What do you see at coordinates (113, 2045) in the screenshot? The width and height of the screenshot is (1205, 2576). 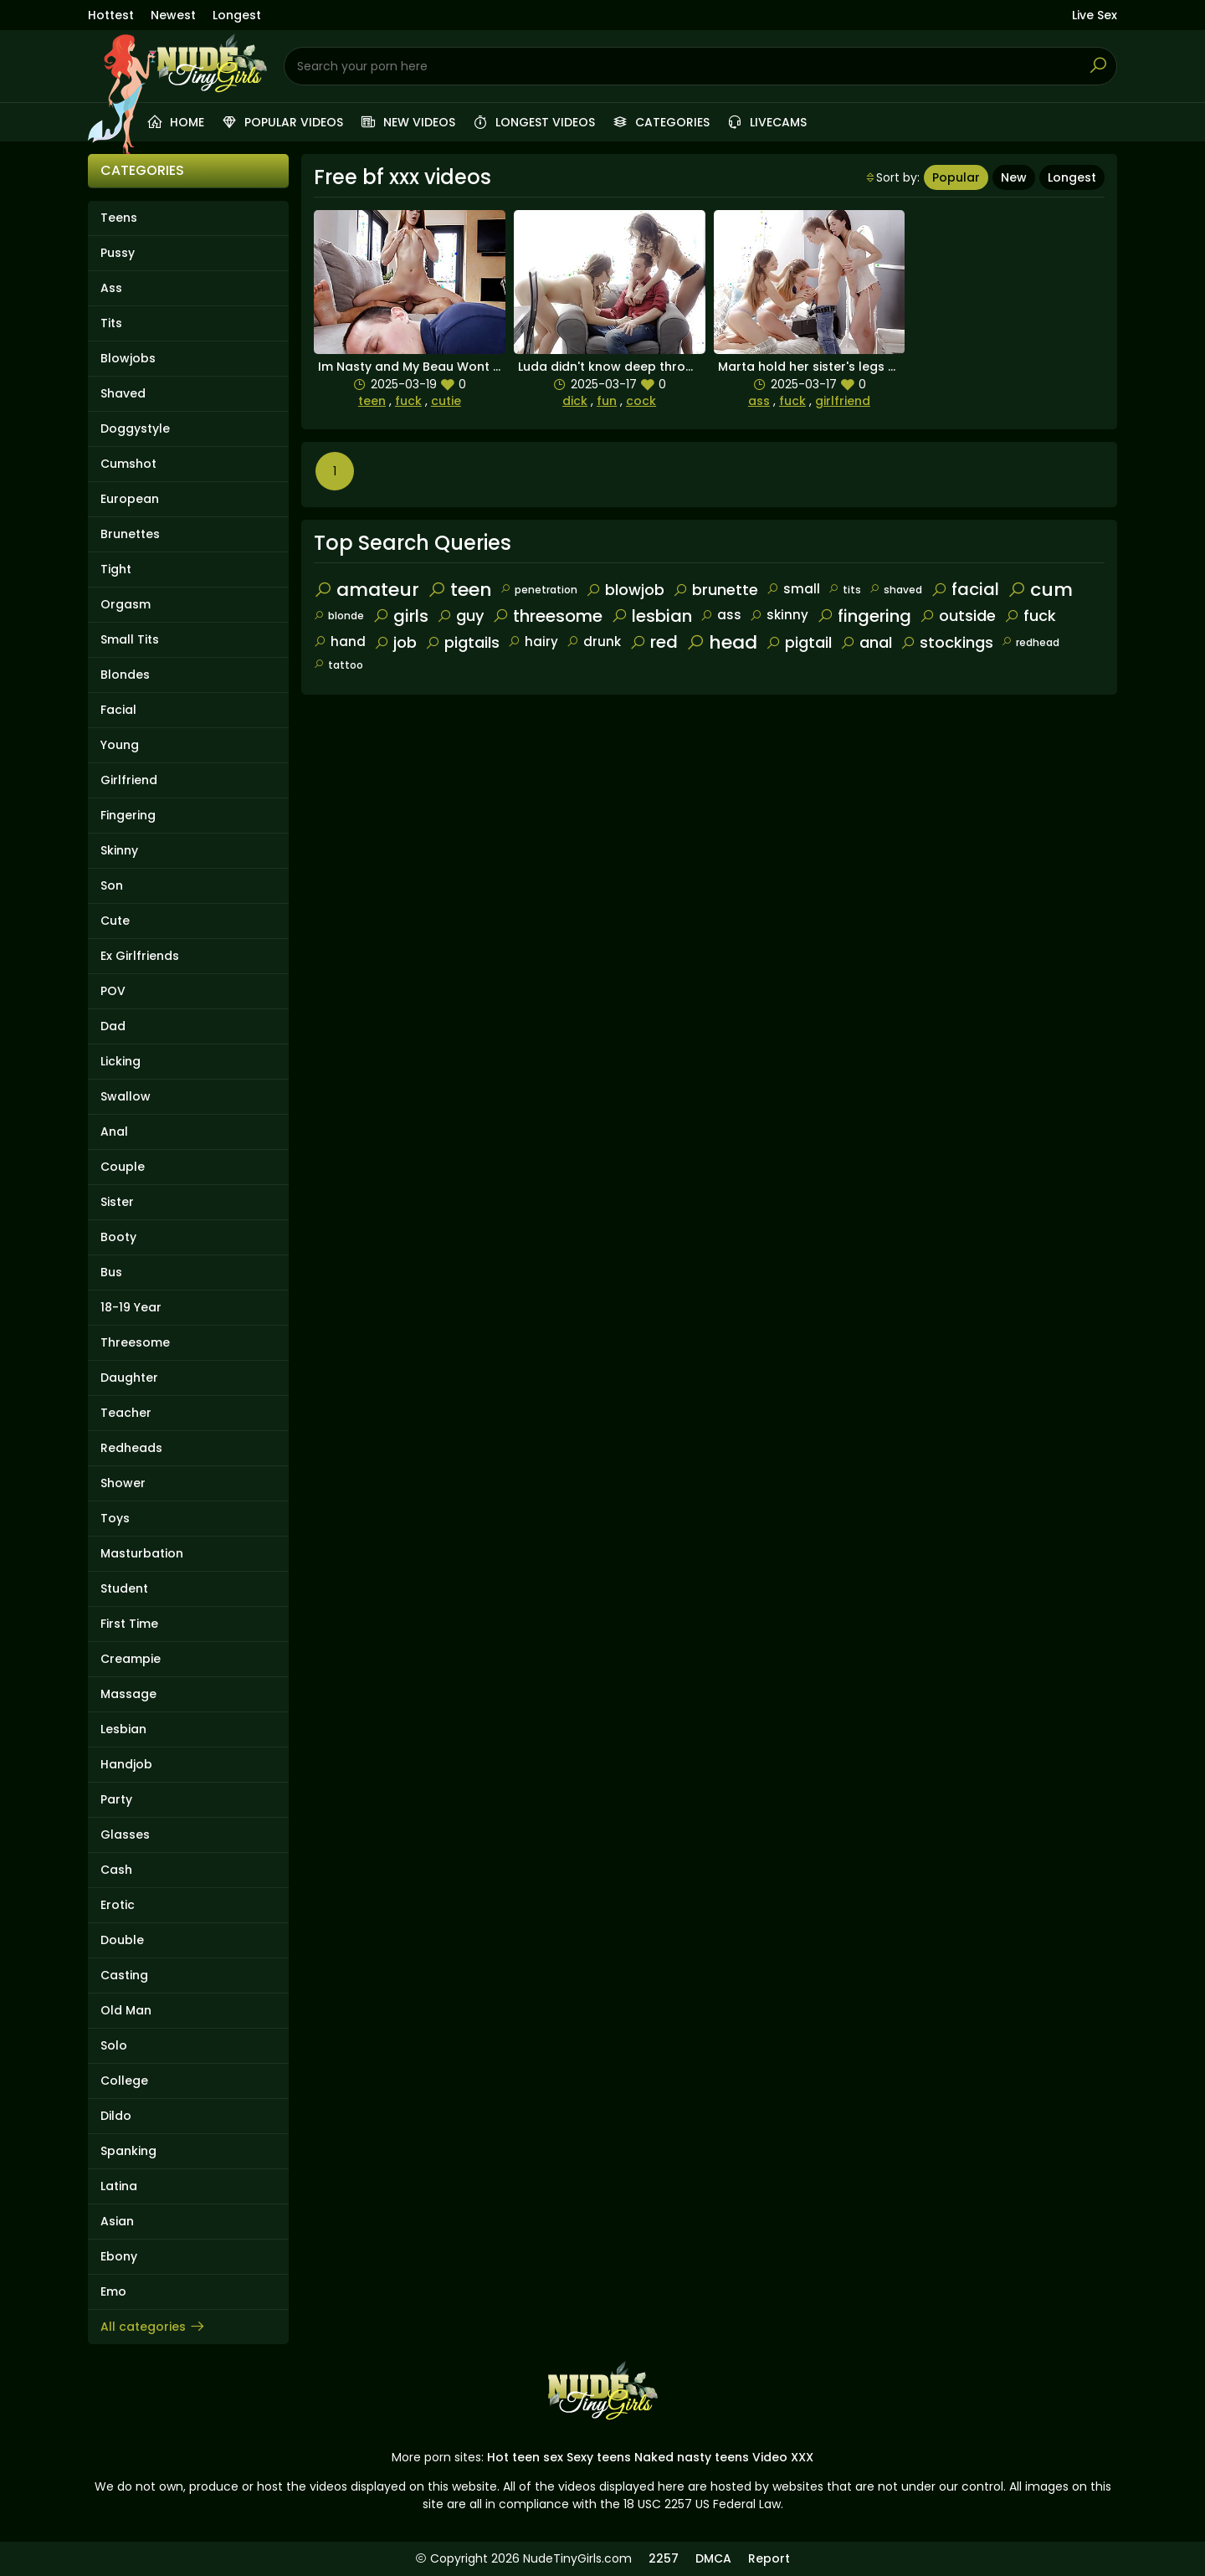 I see `Solo` at bounding box center [113, 2045].